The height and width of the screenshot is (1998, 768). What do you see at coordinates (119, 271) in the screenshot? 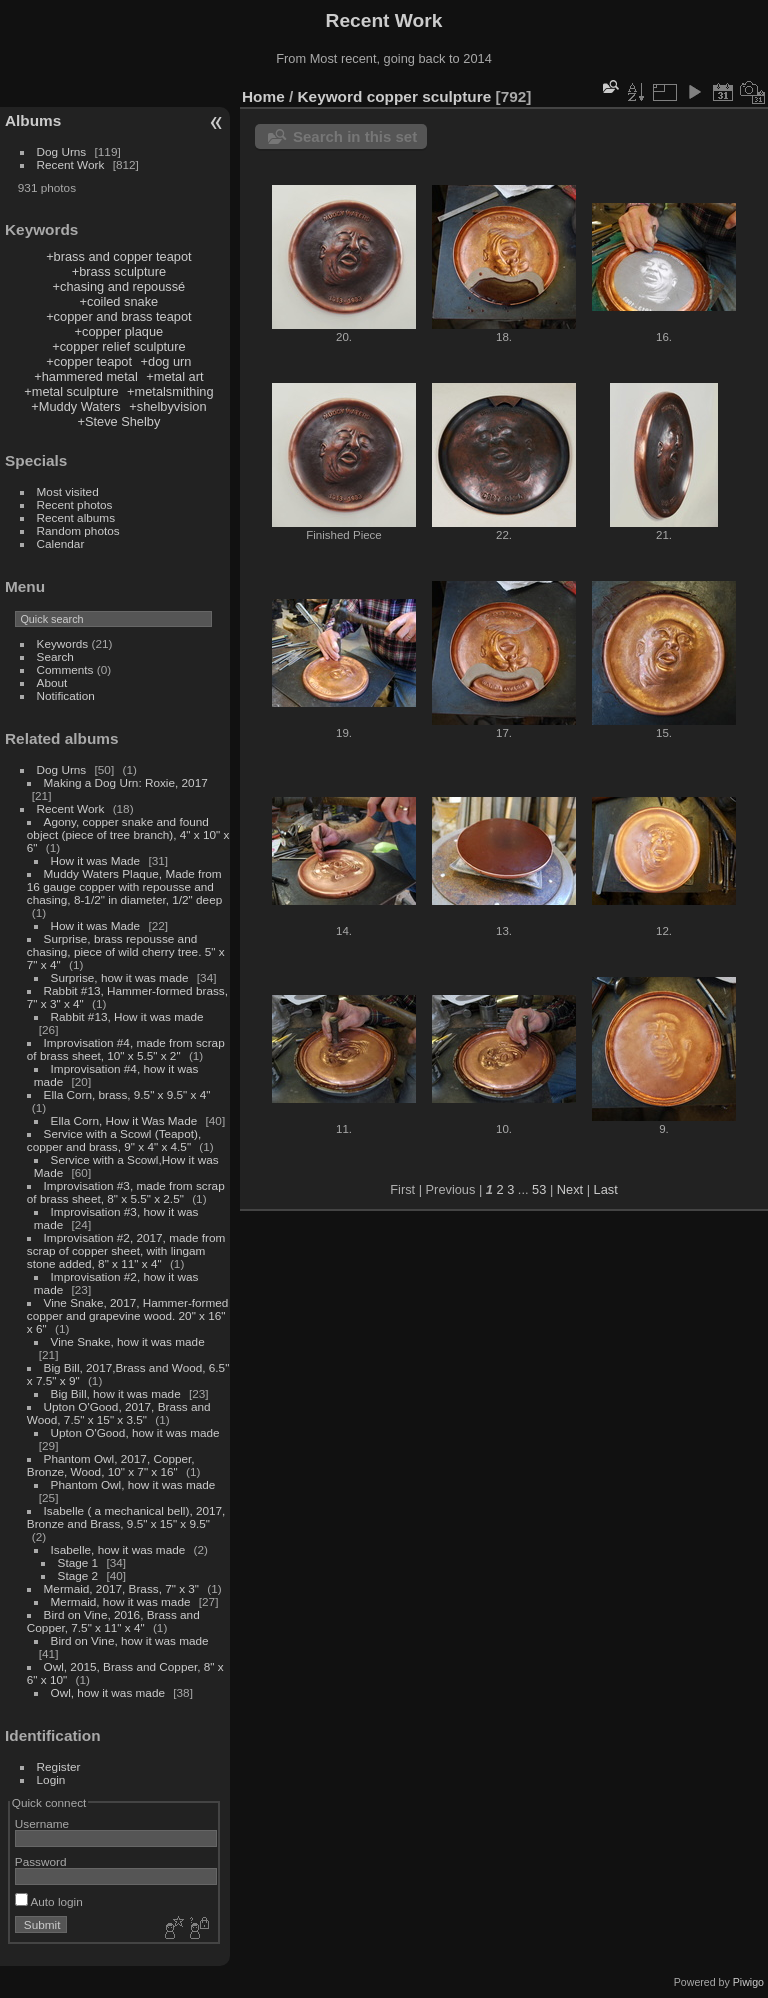
I see `+brass sculpture` at bounding box center [119, 271].